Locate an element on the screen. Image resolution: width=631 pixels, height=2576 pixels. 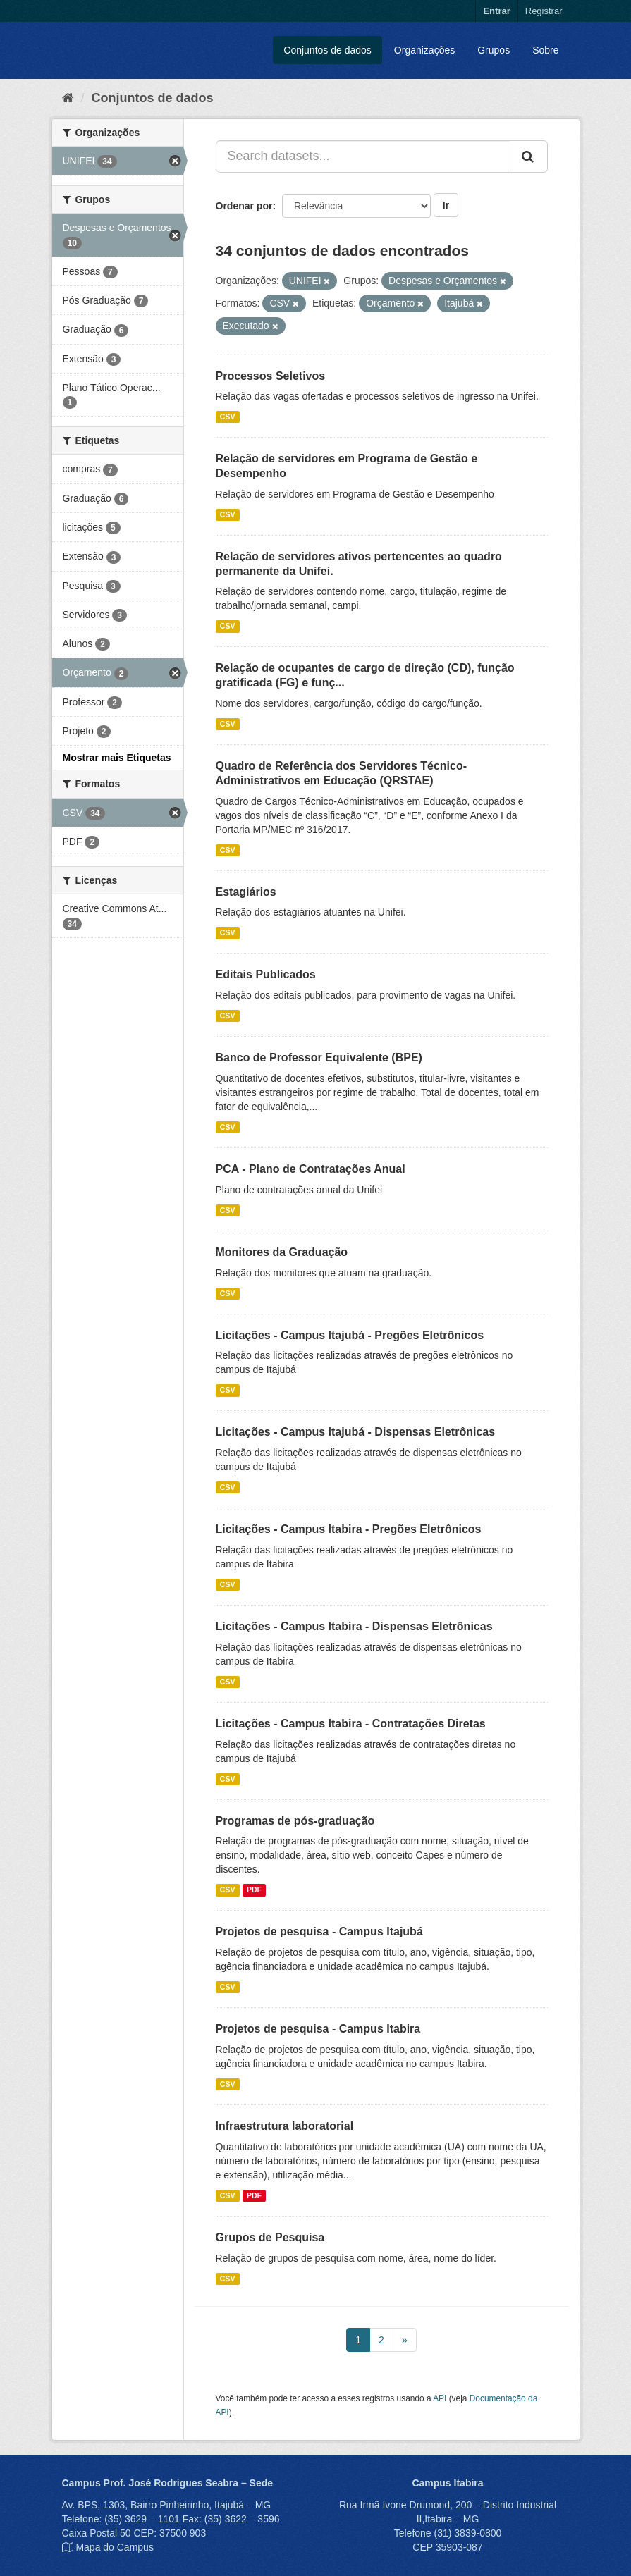
Organizações is located at coordinates (424, 50).